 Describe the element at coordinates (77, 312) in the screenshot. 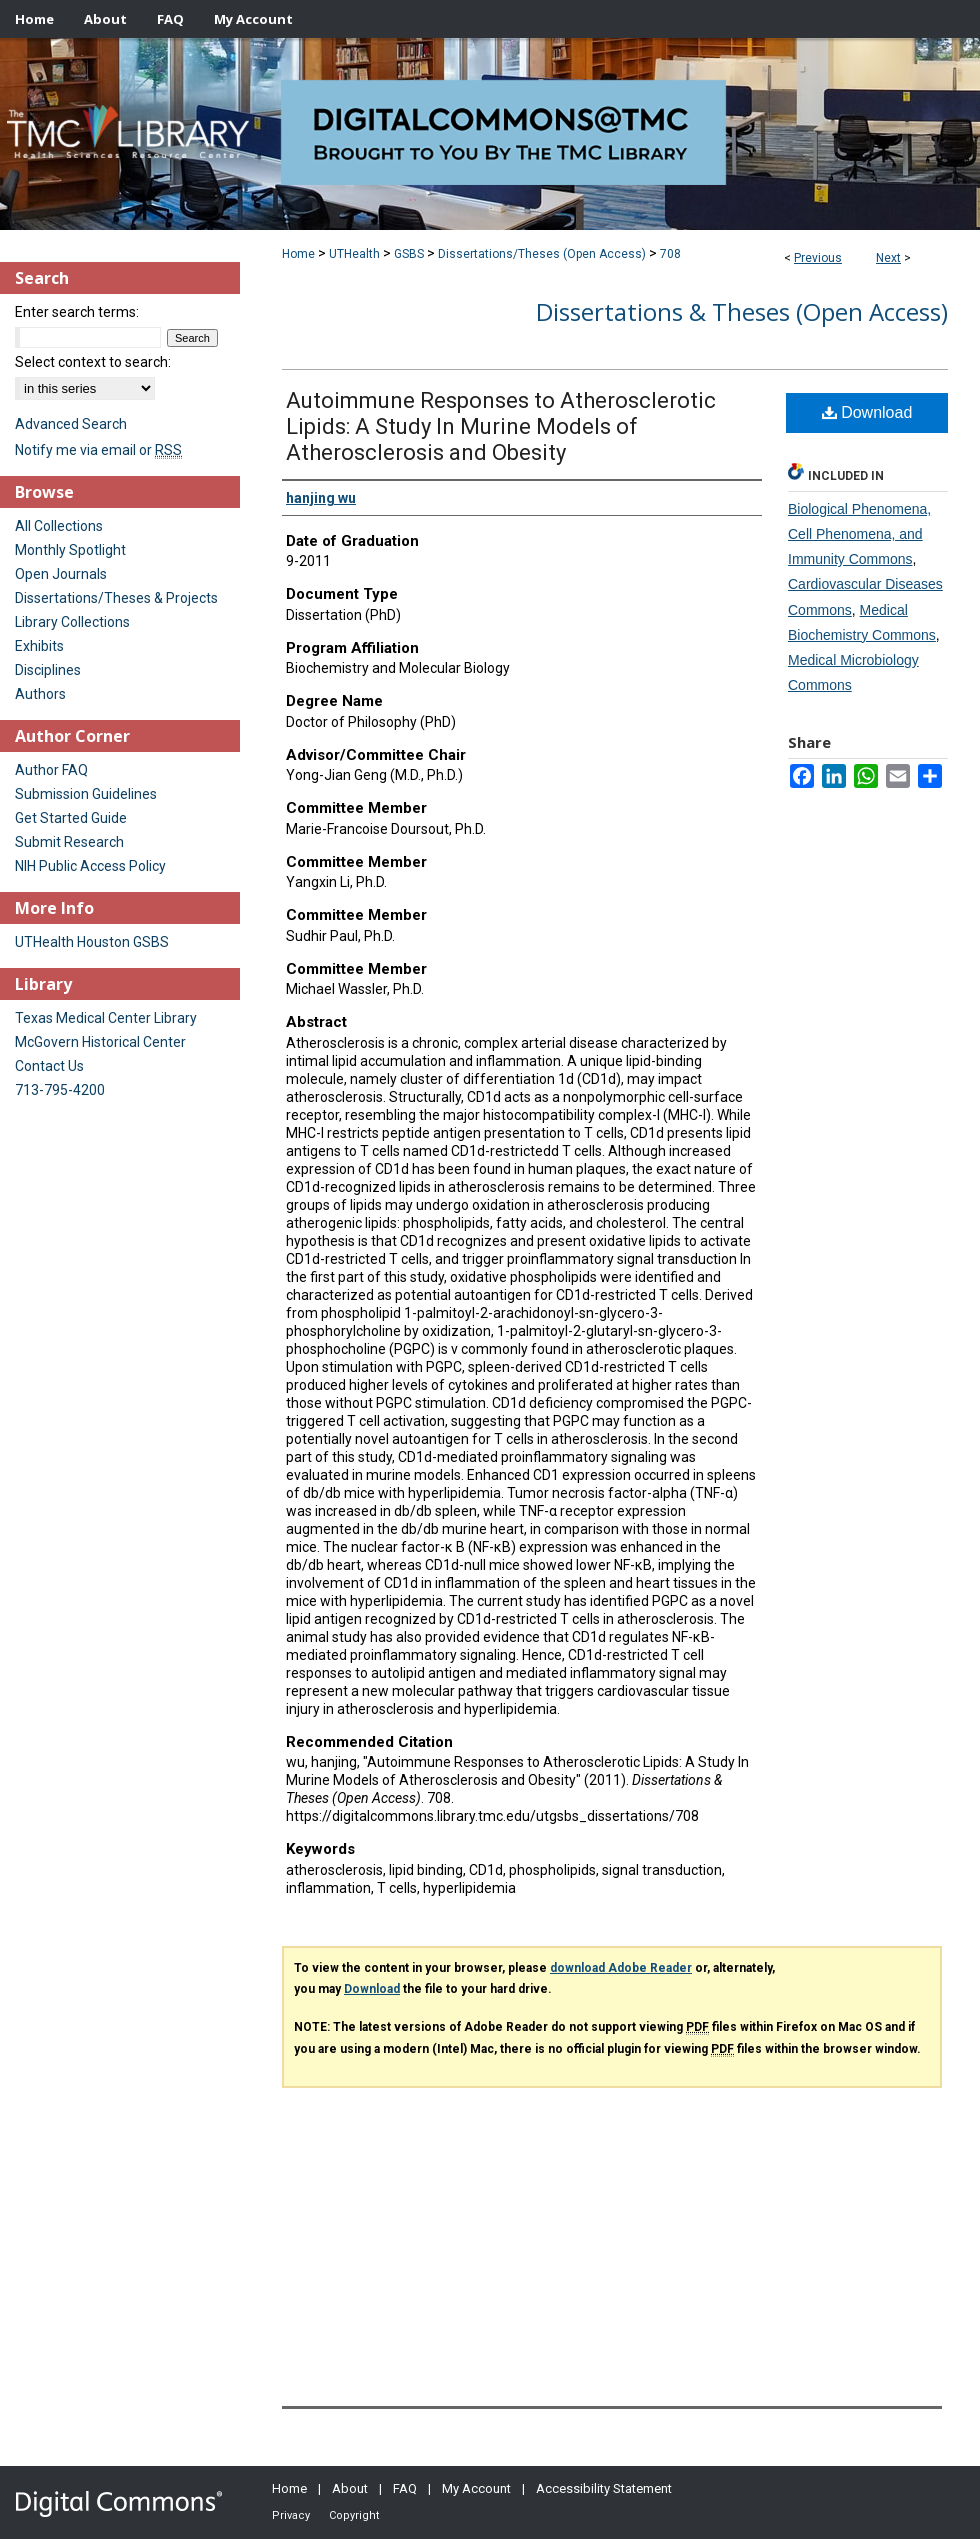

I see `Enter search terms:` at that location.